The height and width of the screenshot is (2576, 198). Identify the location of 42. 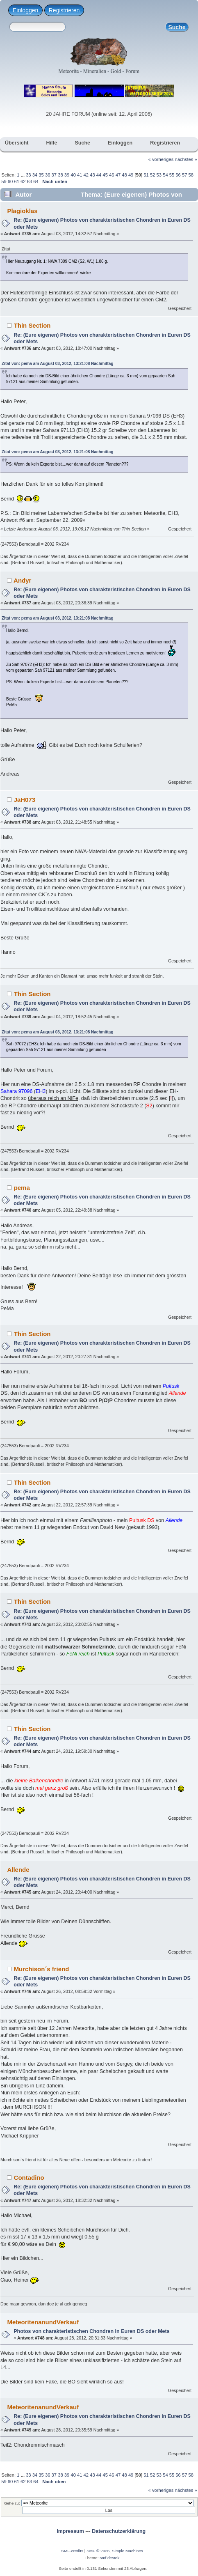
(86, 174).